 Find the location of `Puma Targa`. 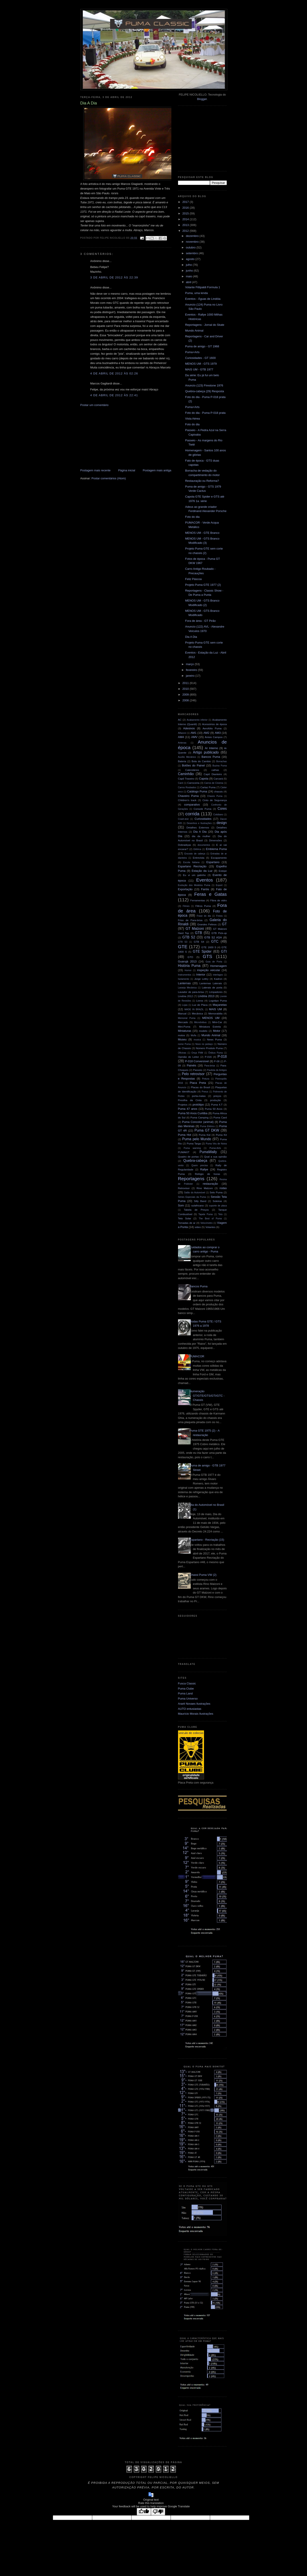

Puma Targa is located at coordinates (194, 1143).